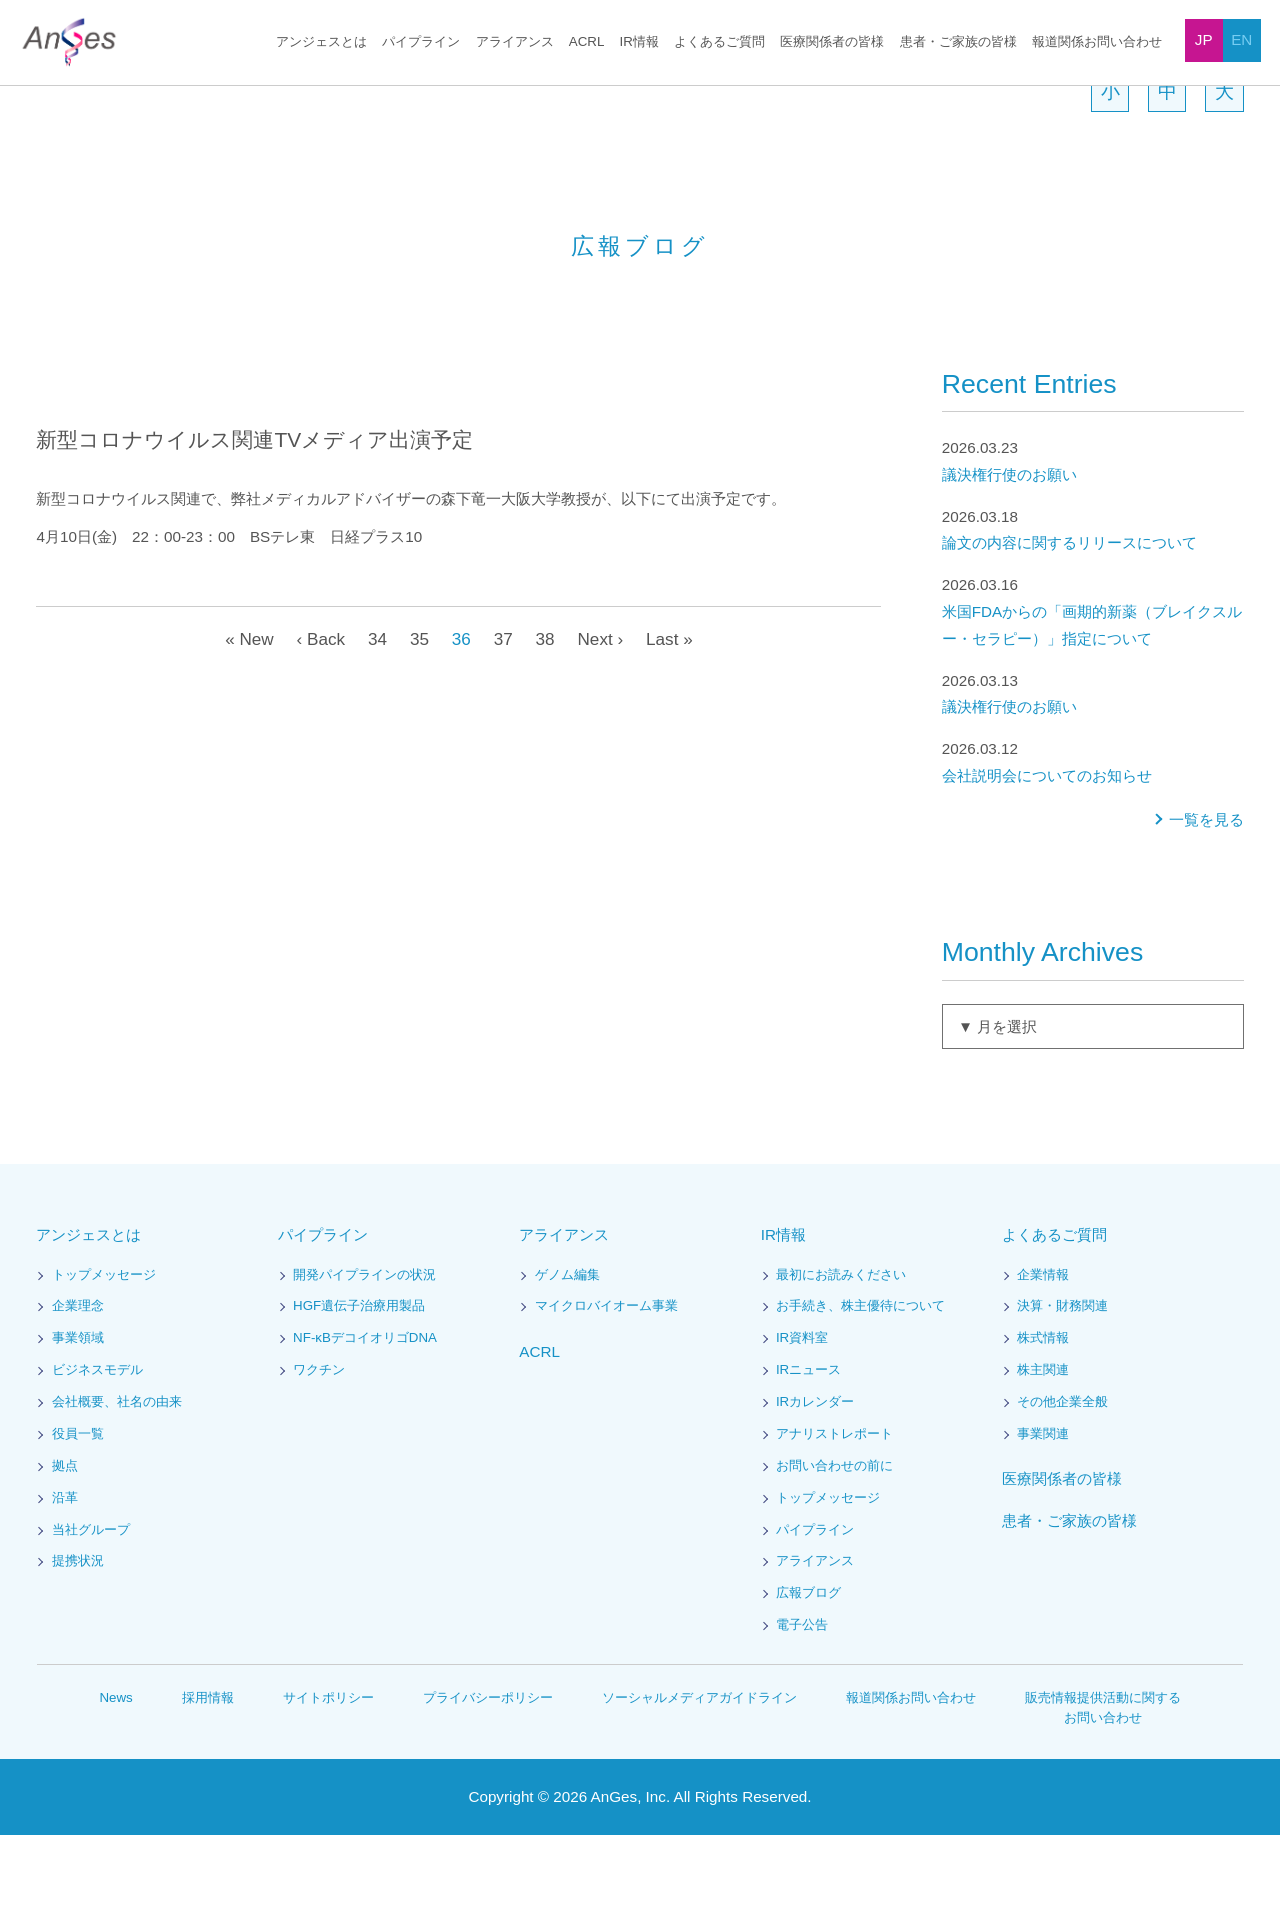 The image size is (1280, 1920). Describe the element at coordinates (117, 1782) in the screenshot. I see `News` at that location.